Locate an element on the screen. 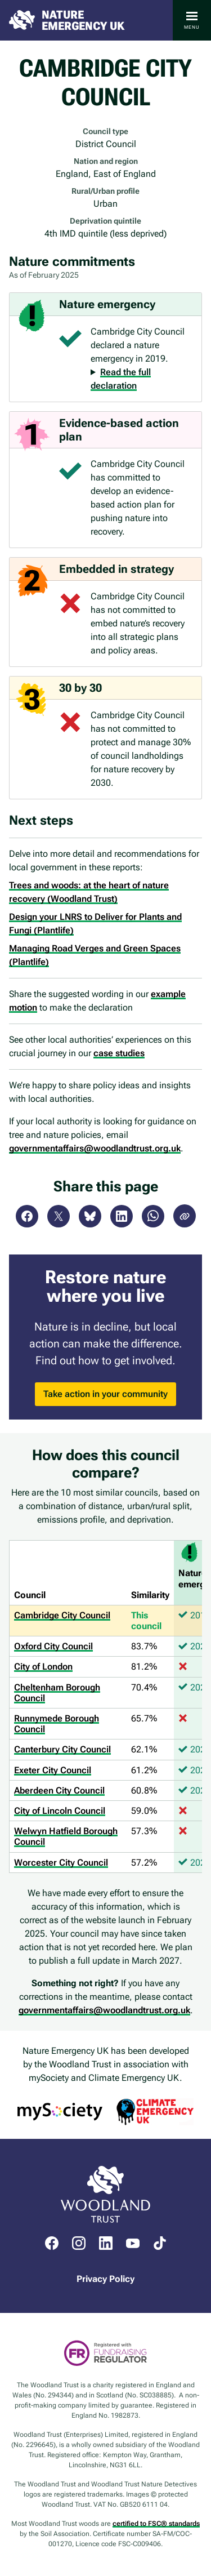 This screenshot has height=2576, width=211. Cheltenham Borough Council is located at coordinates (57, 1692).